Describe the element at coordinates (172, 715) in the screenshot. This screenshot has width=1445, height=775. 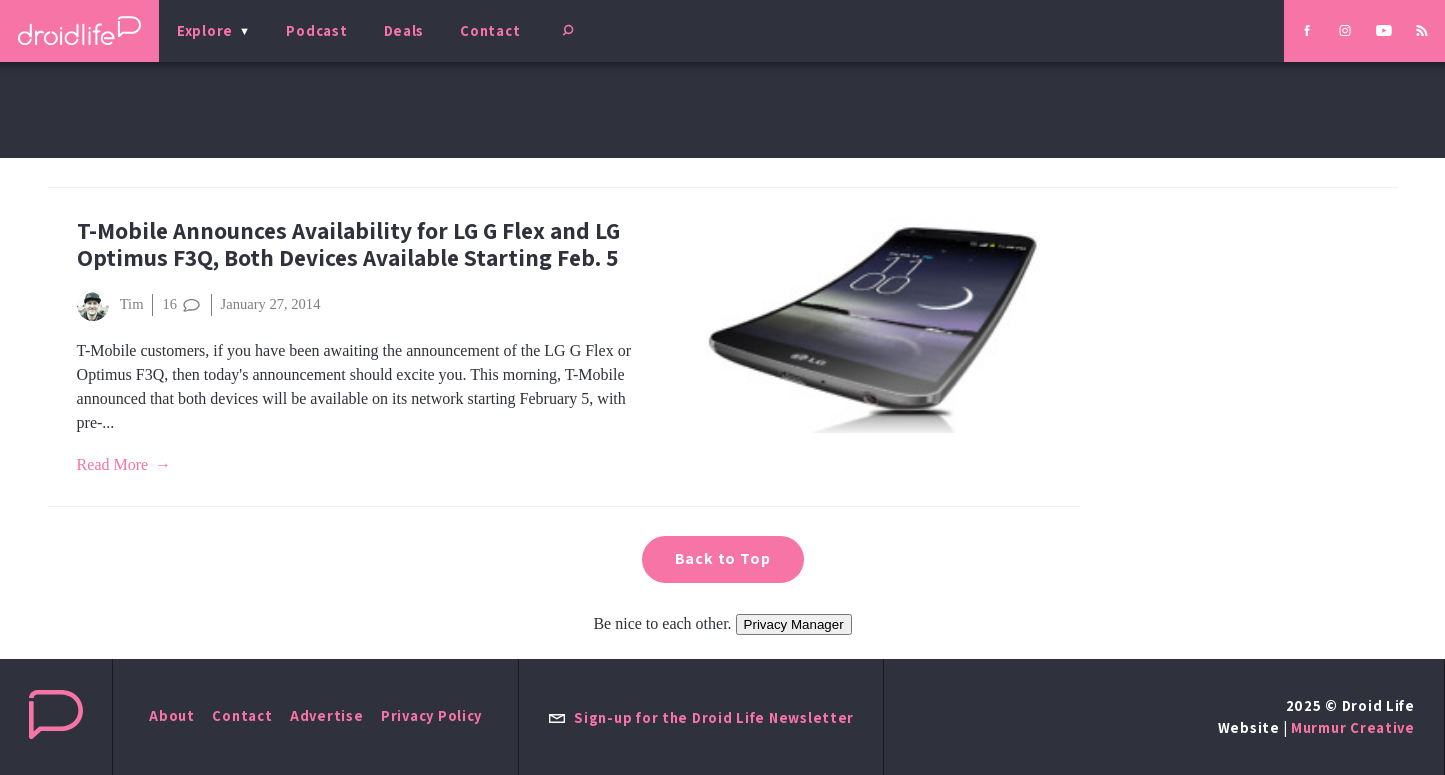
I see `About` at that location.